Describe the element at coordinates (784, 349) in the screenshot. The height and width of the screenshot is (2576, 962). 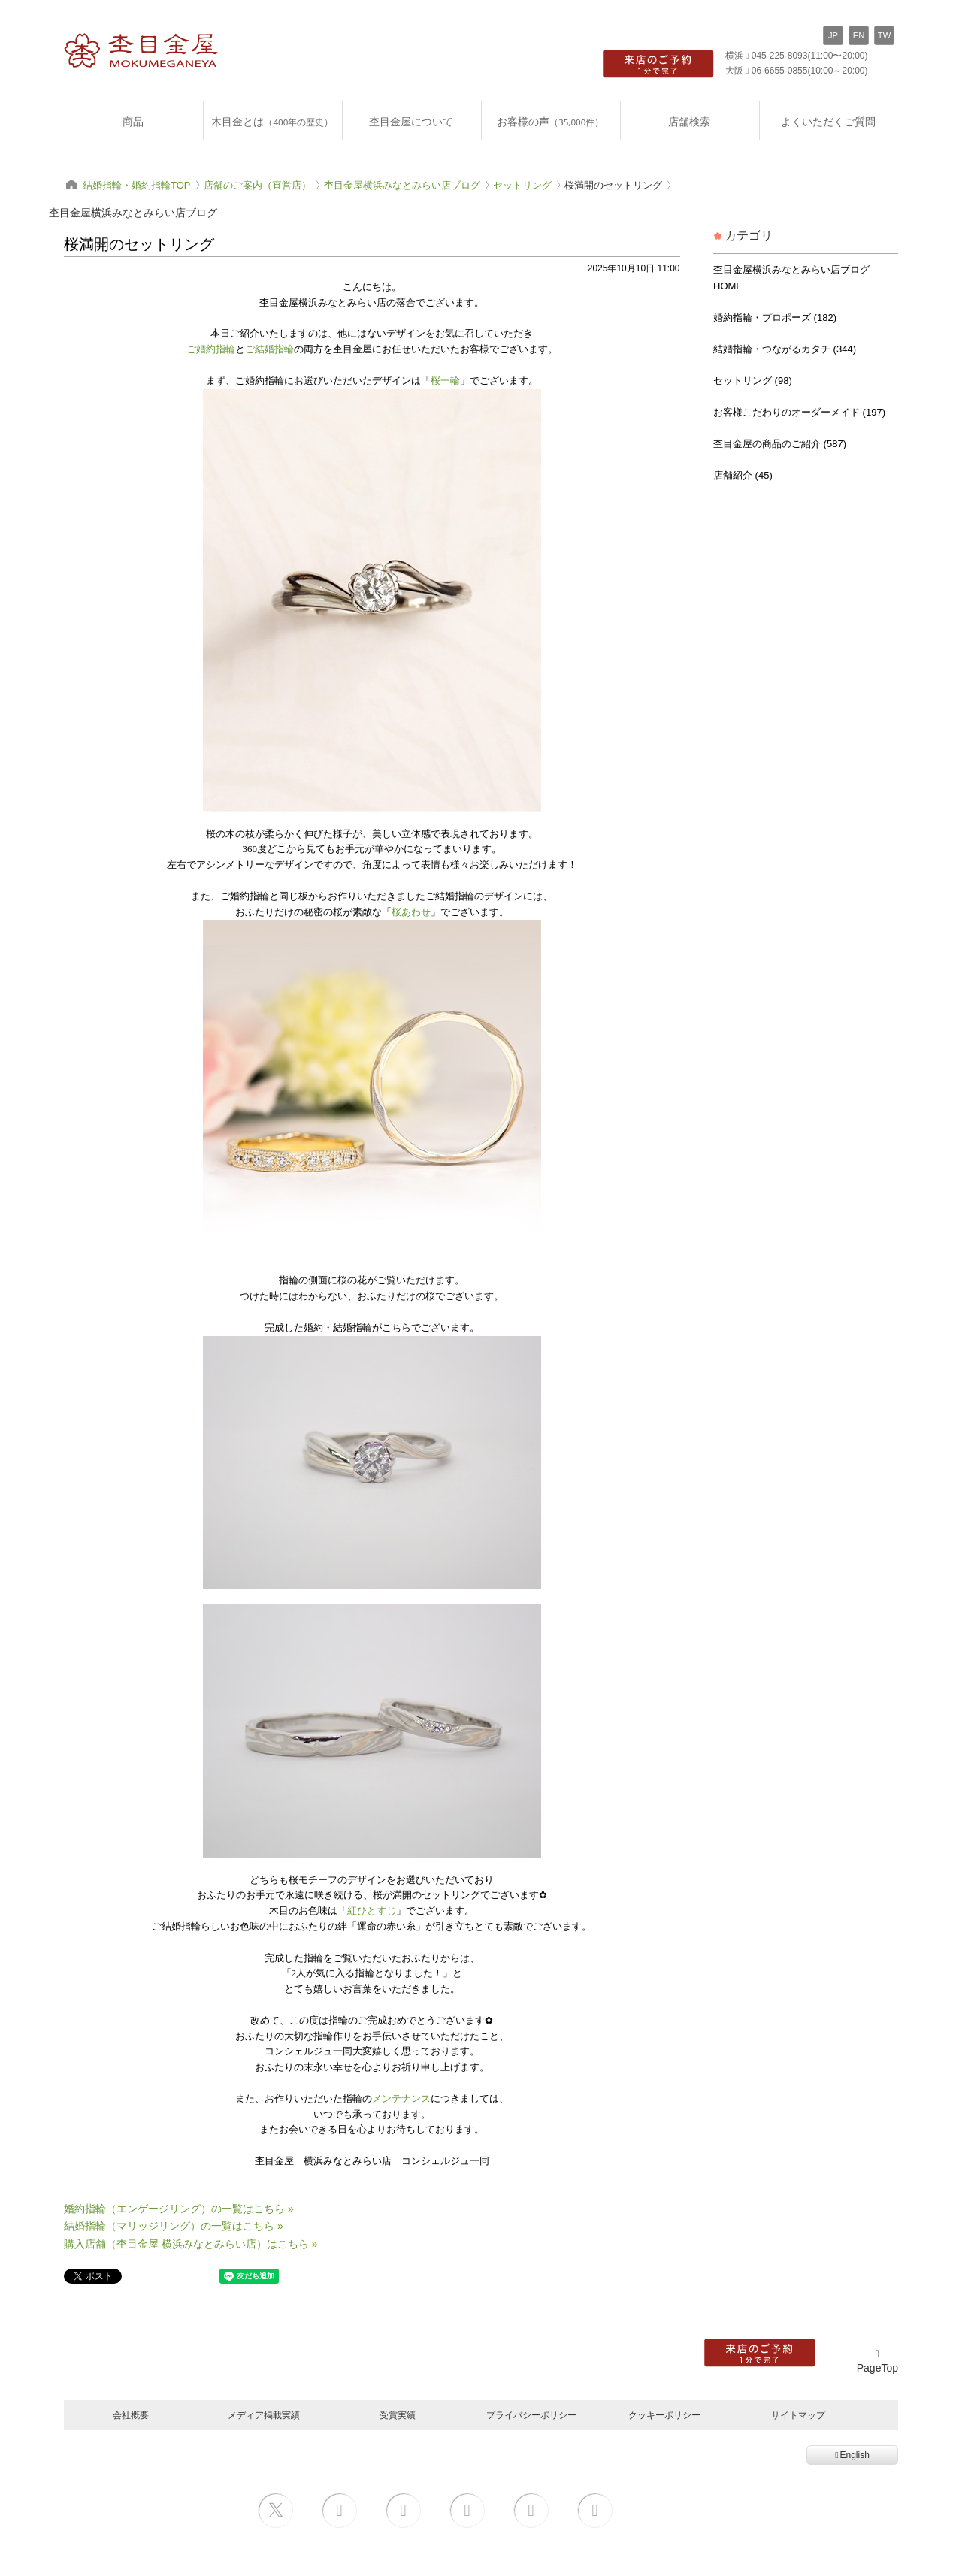
I see `結婚指輪・つながるカタチ (344)` at that location.